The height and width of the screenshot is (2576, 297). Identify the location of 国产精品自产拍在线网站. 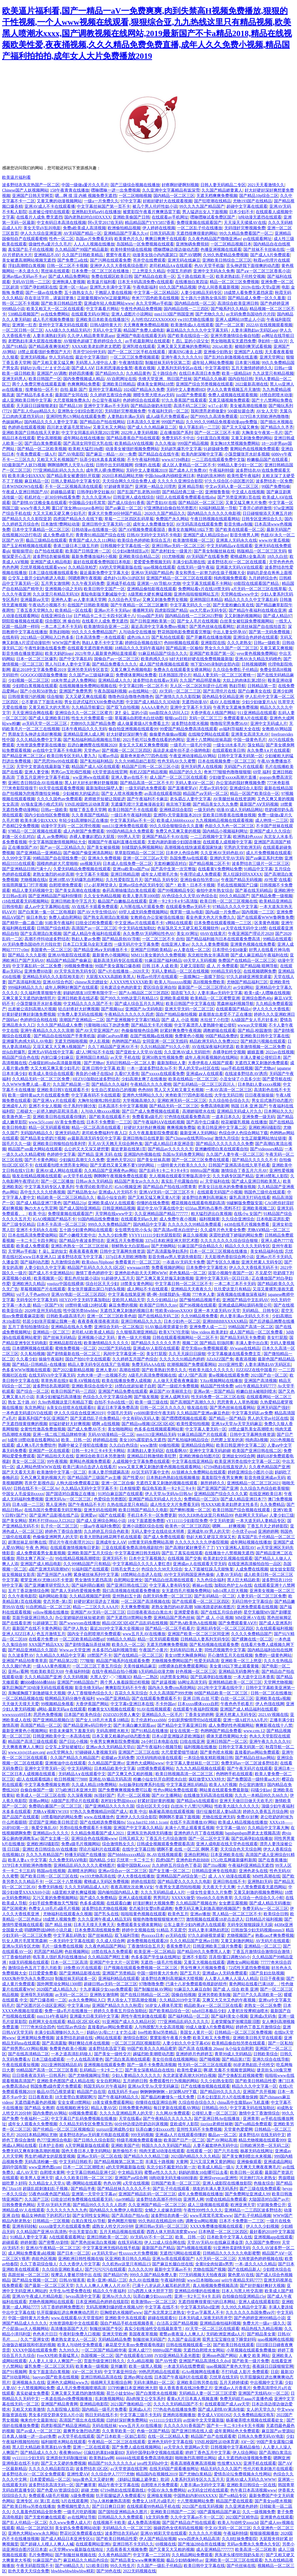
(102, 422).